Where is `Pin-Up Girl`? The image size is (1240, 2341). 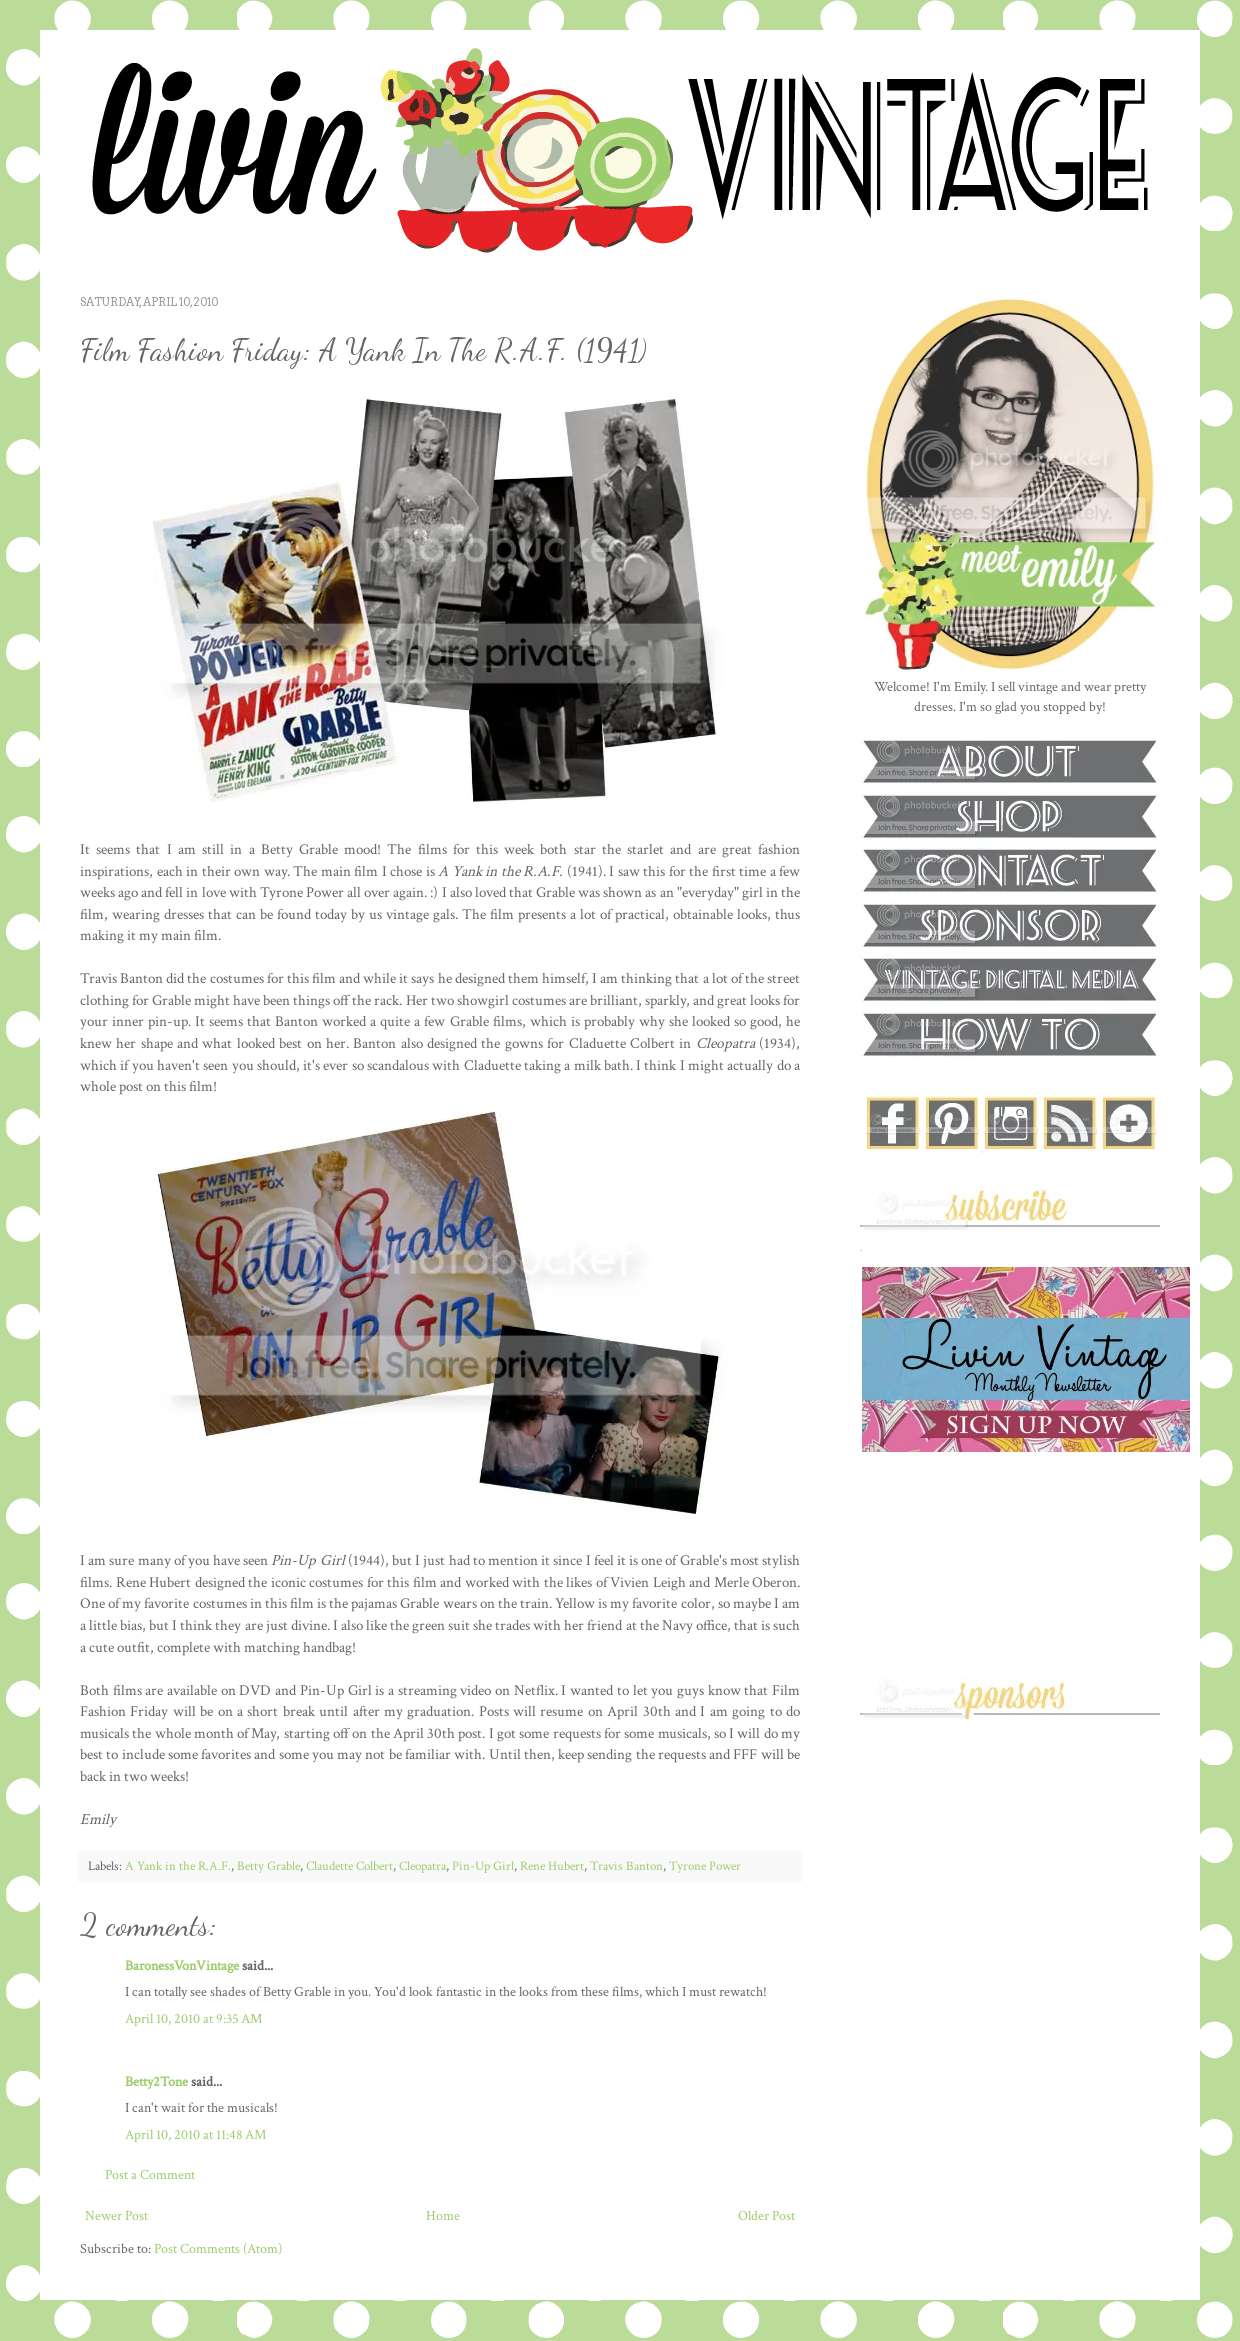 Pin-Up Girl is located at coordinates (483, 1866).